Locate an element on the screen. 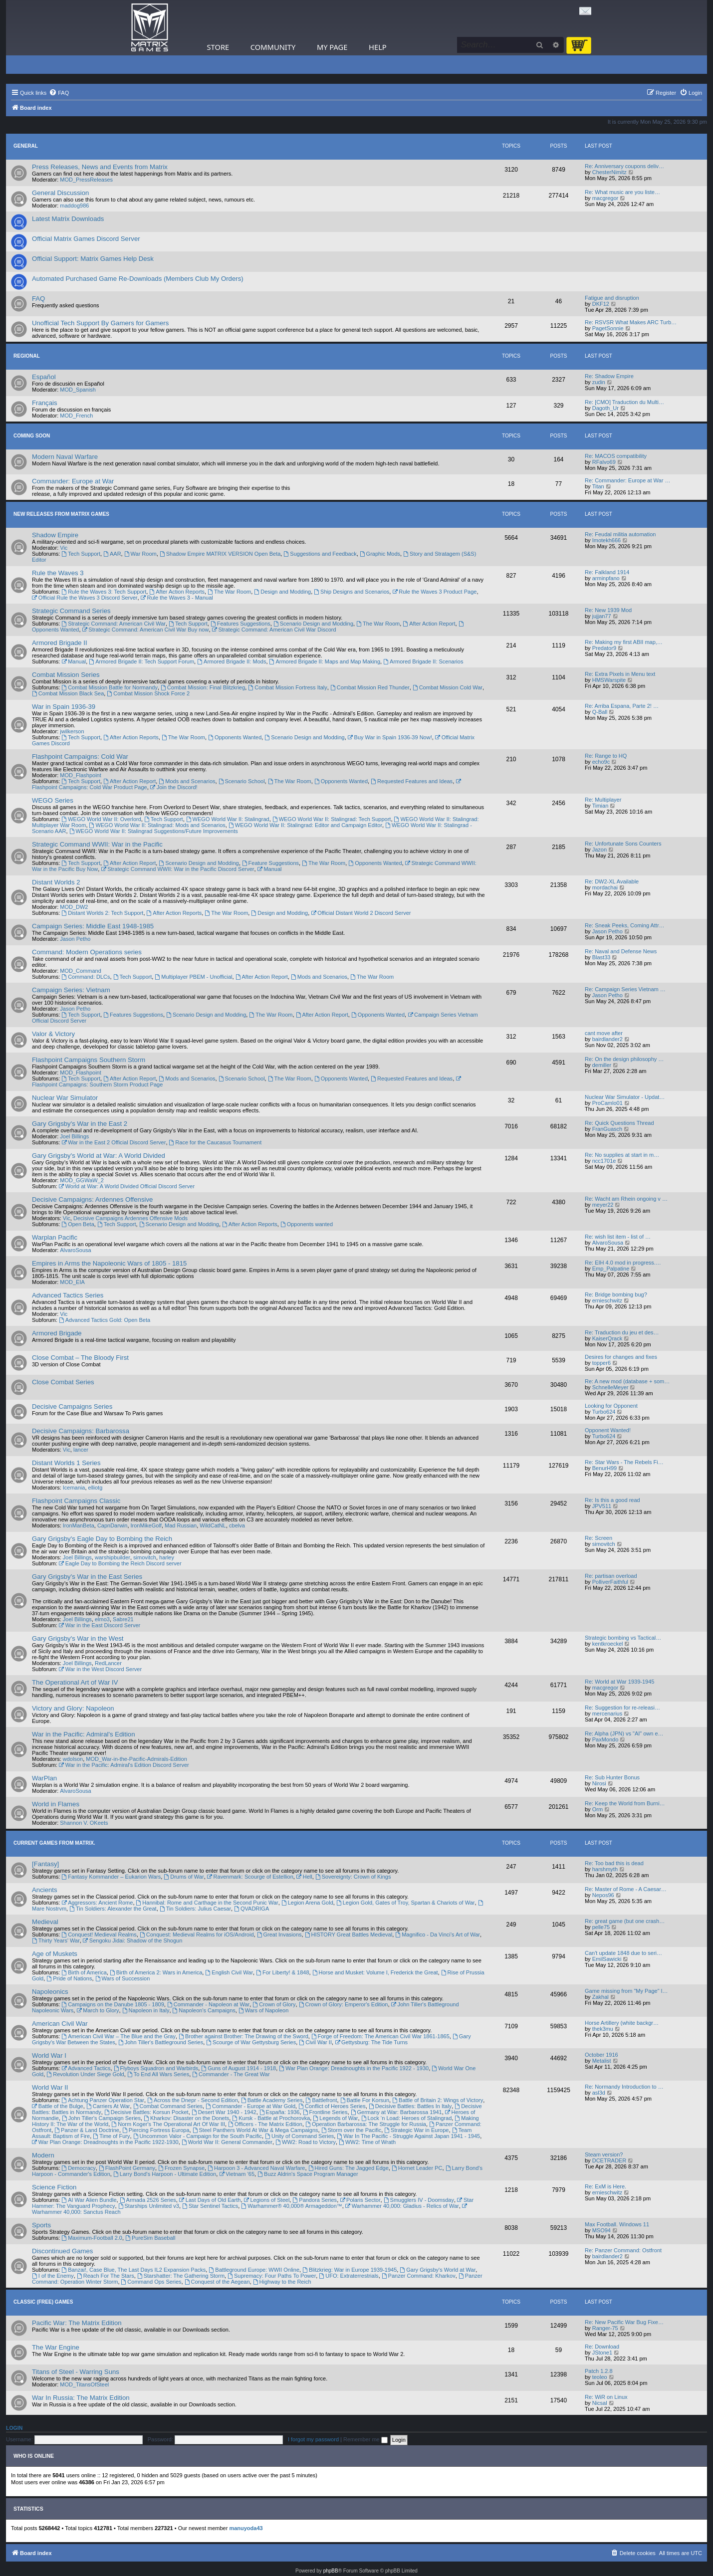 Image resolution: width=713 pixels, height=2576 pixels. Re: wish list item - list of … is located at coordinates (618, 1237).